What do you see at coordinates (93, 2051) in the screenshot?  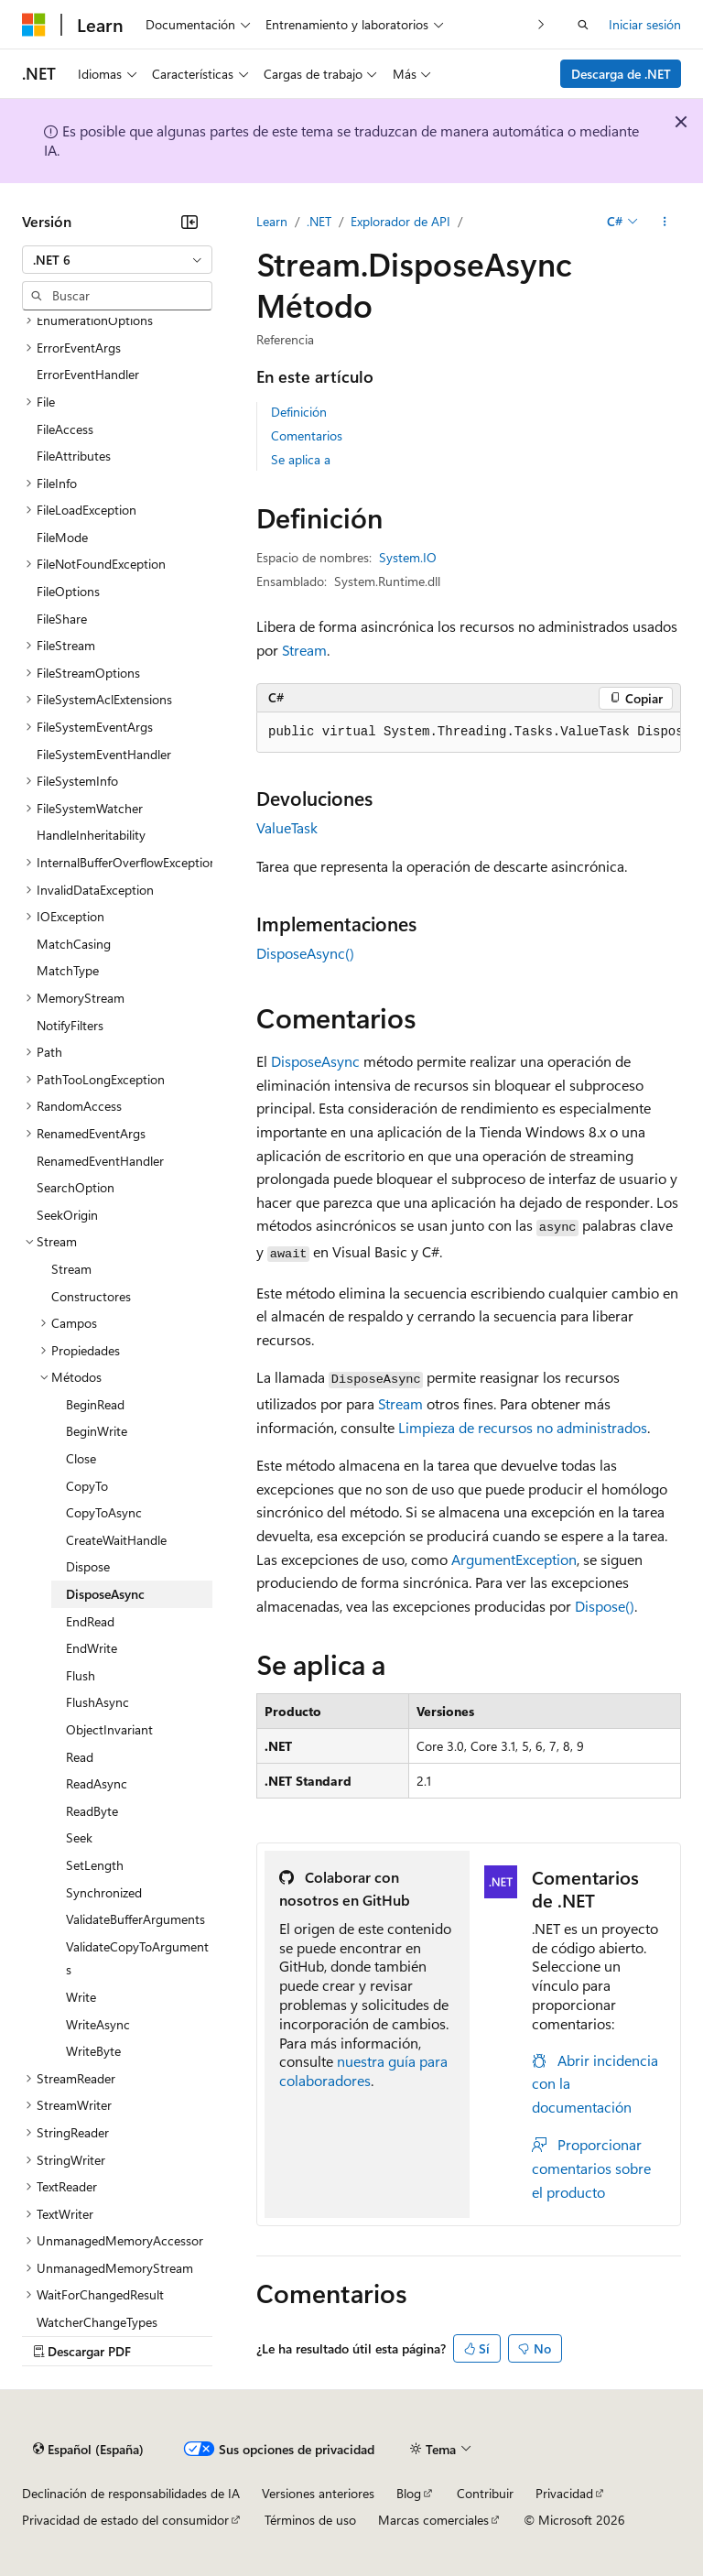 I see `WriteByte [treeitem]` at bounding box center [93, 2051].